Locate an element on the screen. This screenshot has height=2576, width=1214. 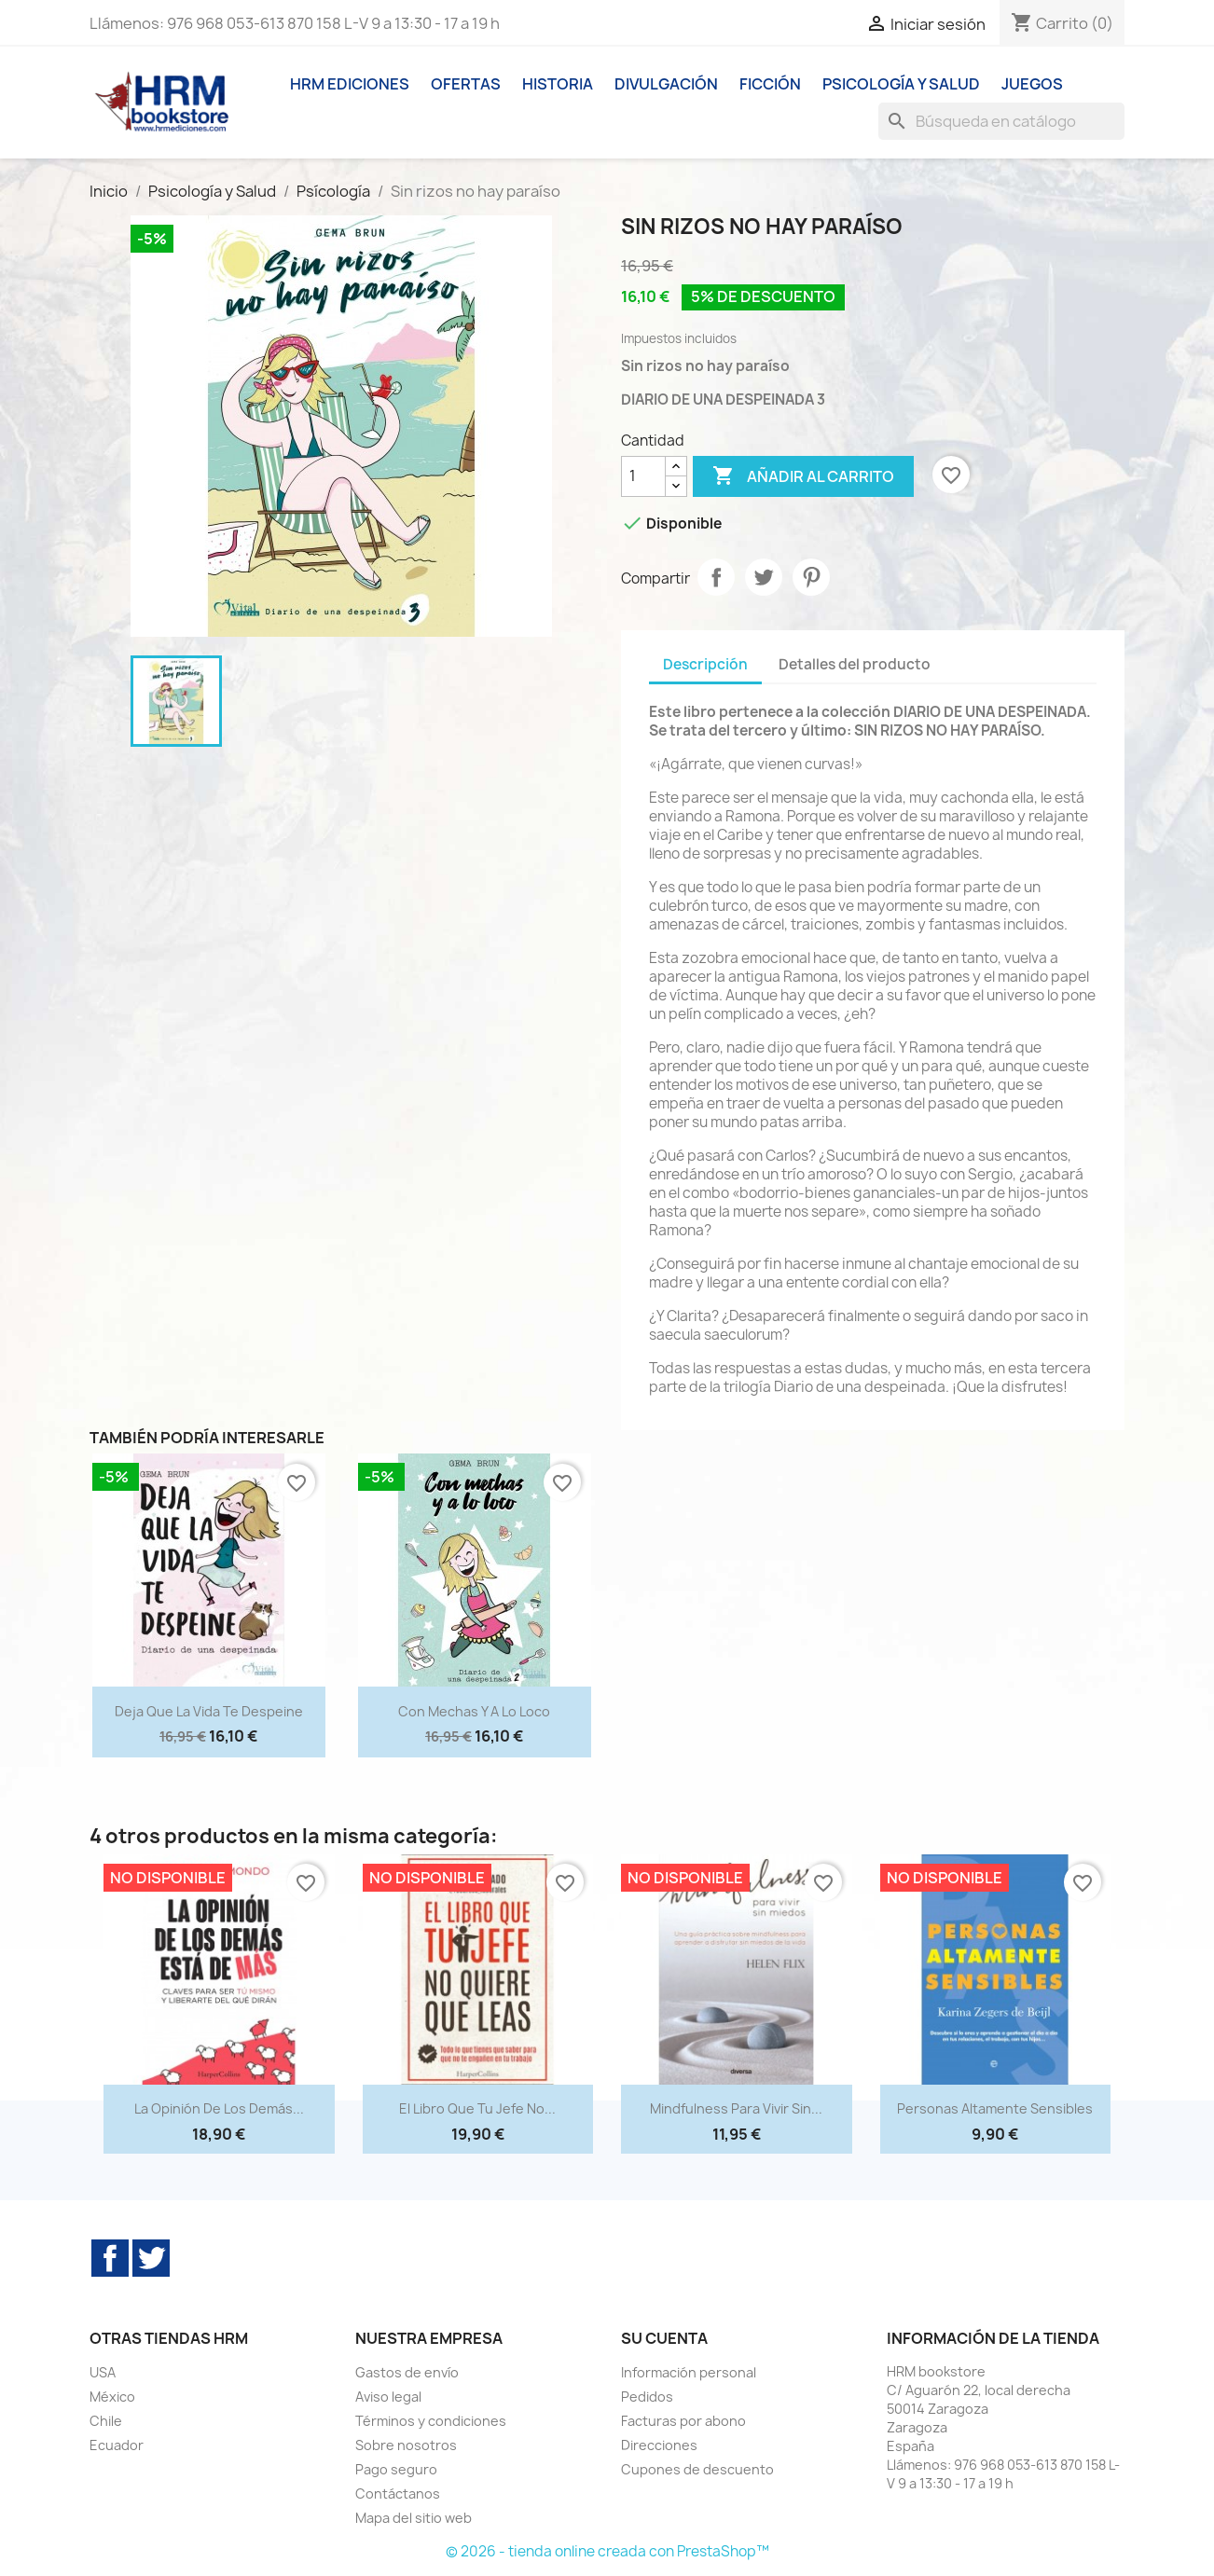
Ecuador is located at coordinates (117, 2445).